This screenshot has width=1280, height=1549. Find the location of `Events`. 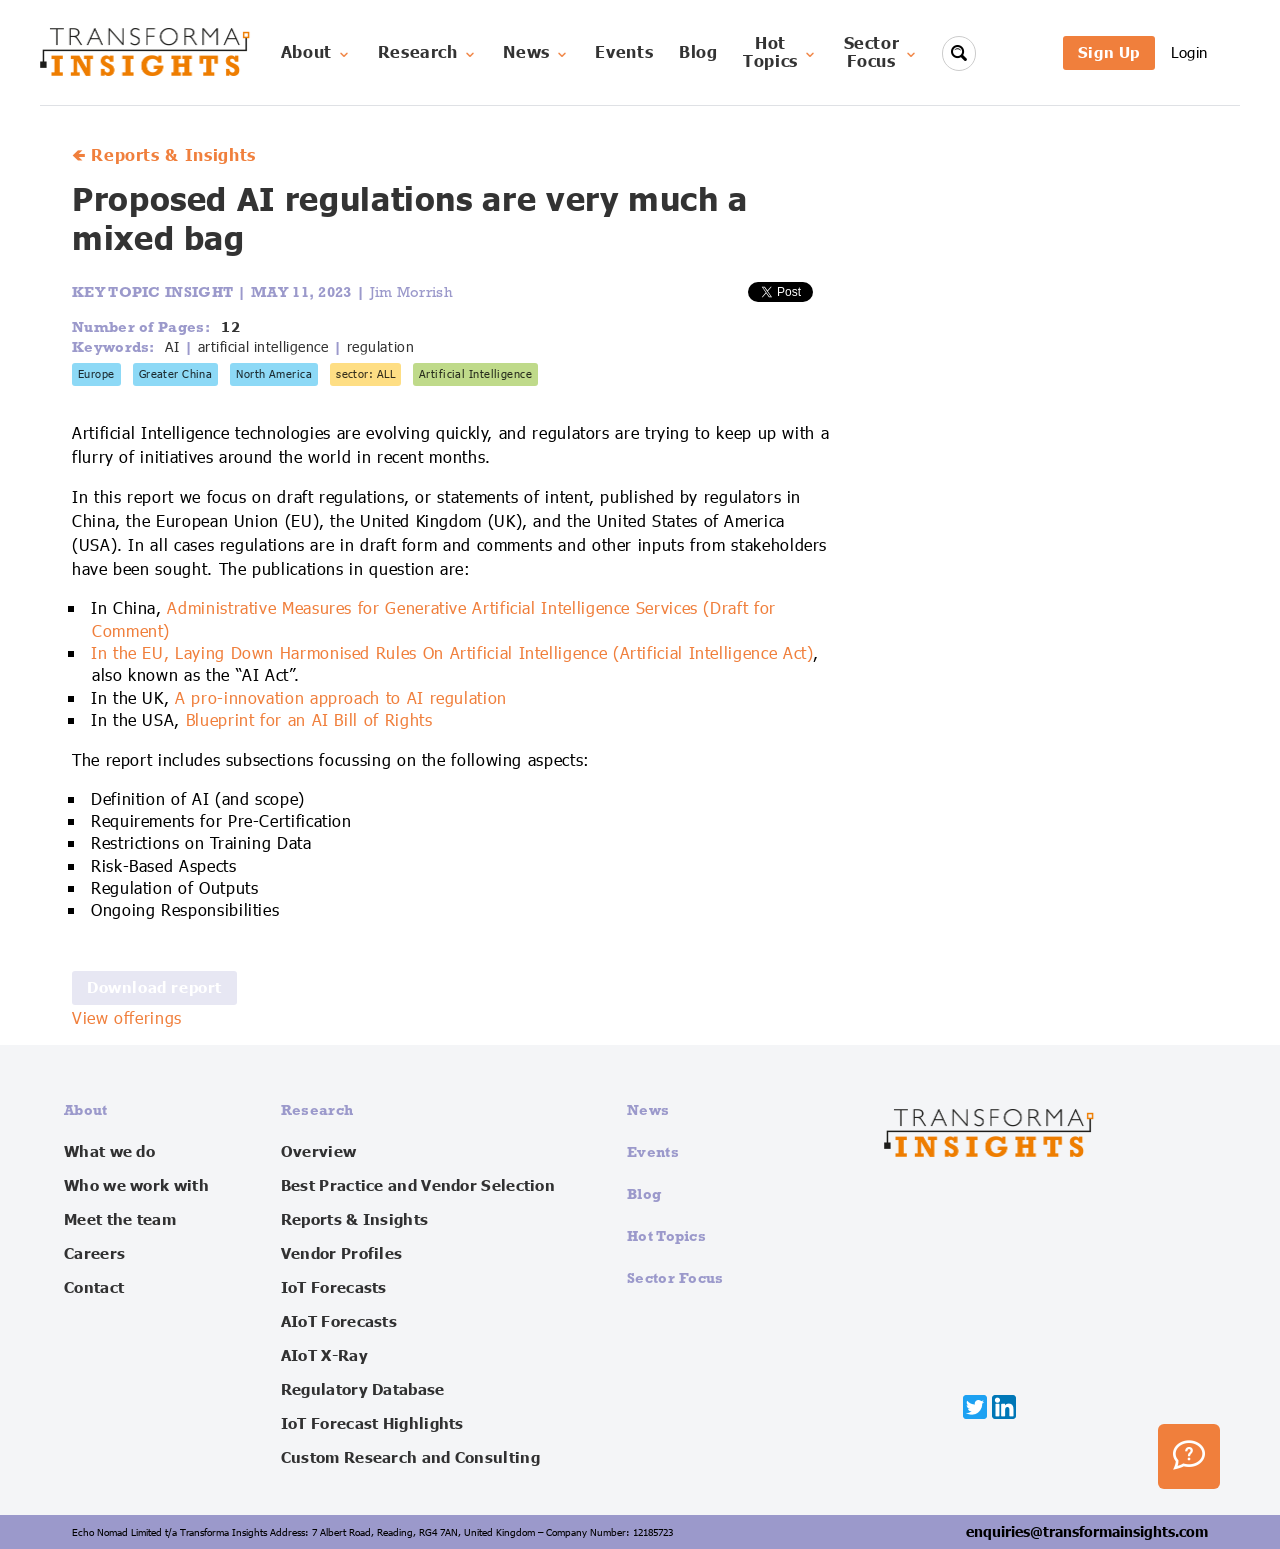

Events is located at coordinates (624, 53).